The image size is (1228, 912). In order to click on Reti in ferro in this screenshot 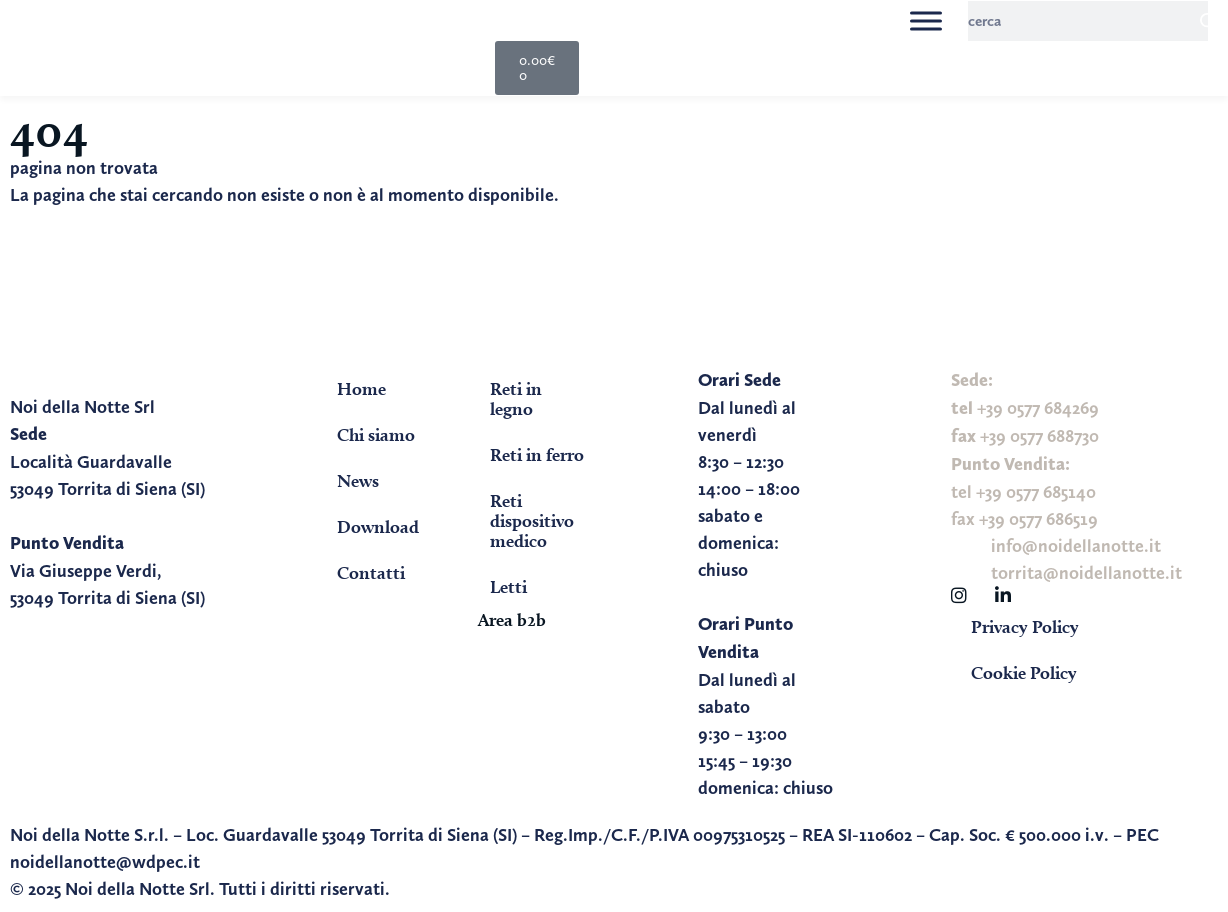, I will do `click(537, 454)`.